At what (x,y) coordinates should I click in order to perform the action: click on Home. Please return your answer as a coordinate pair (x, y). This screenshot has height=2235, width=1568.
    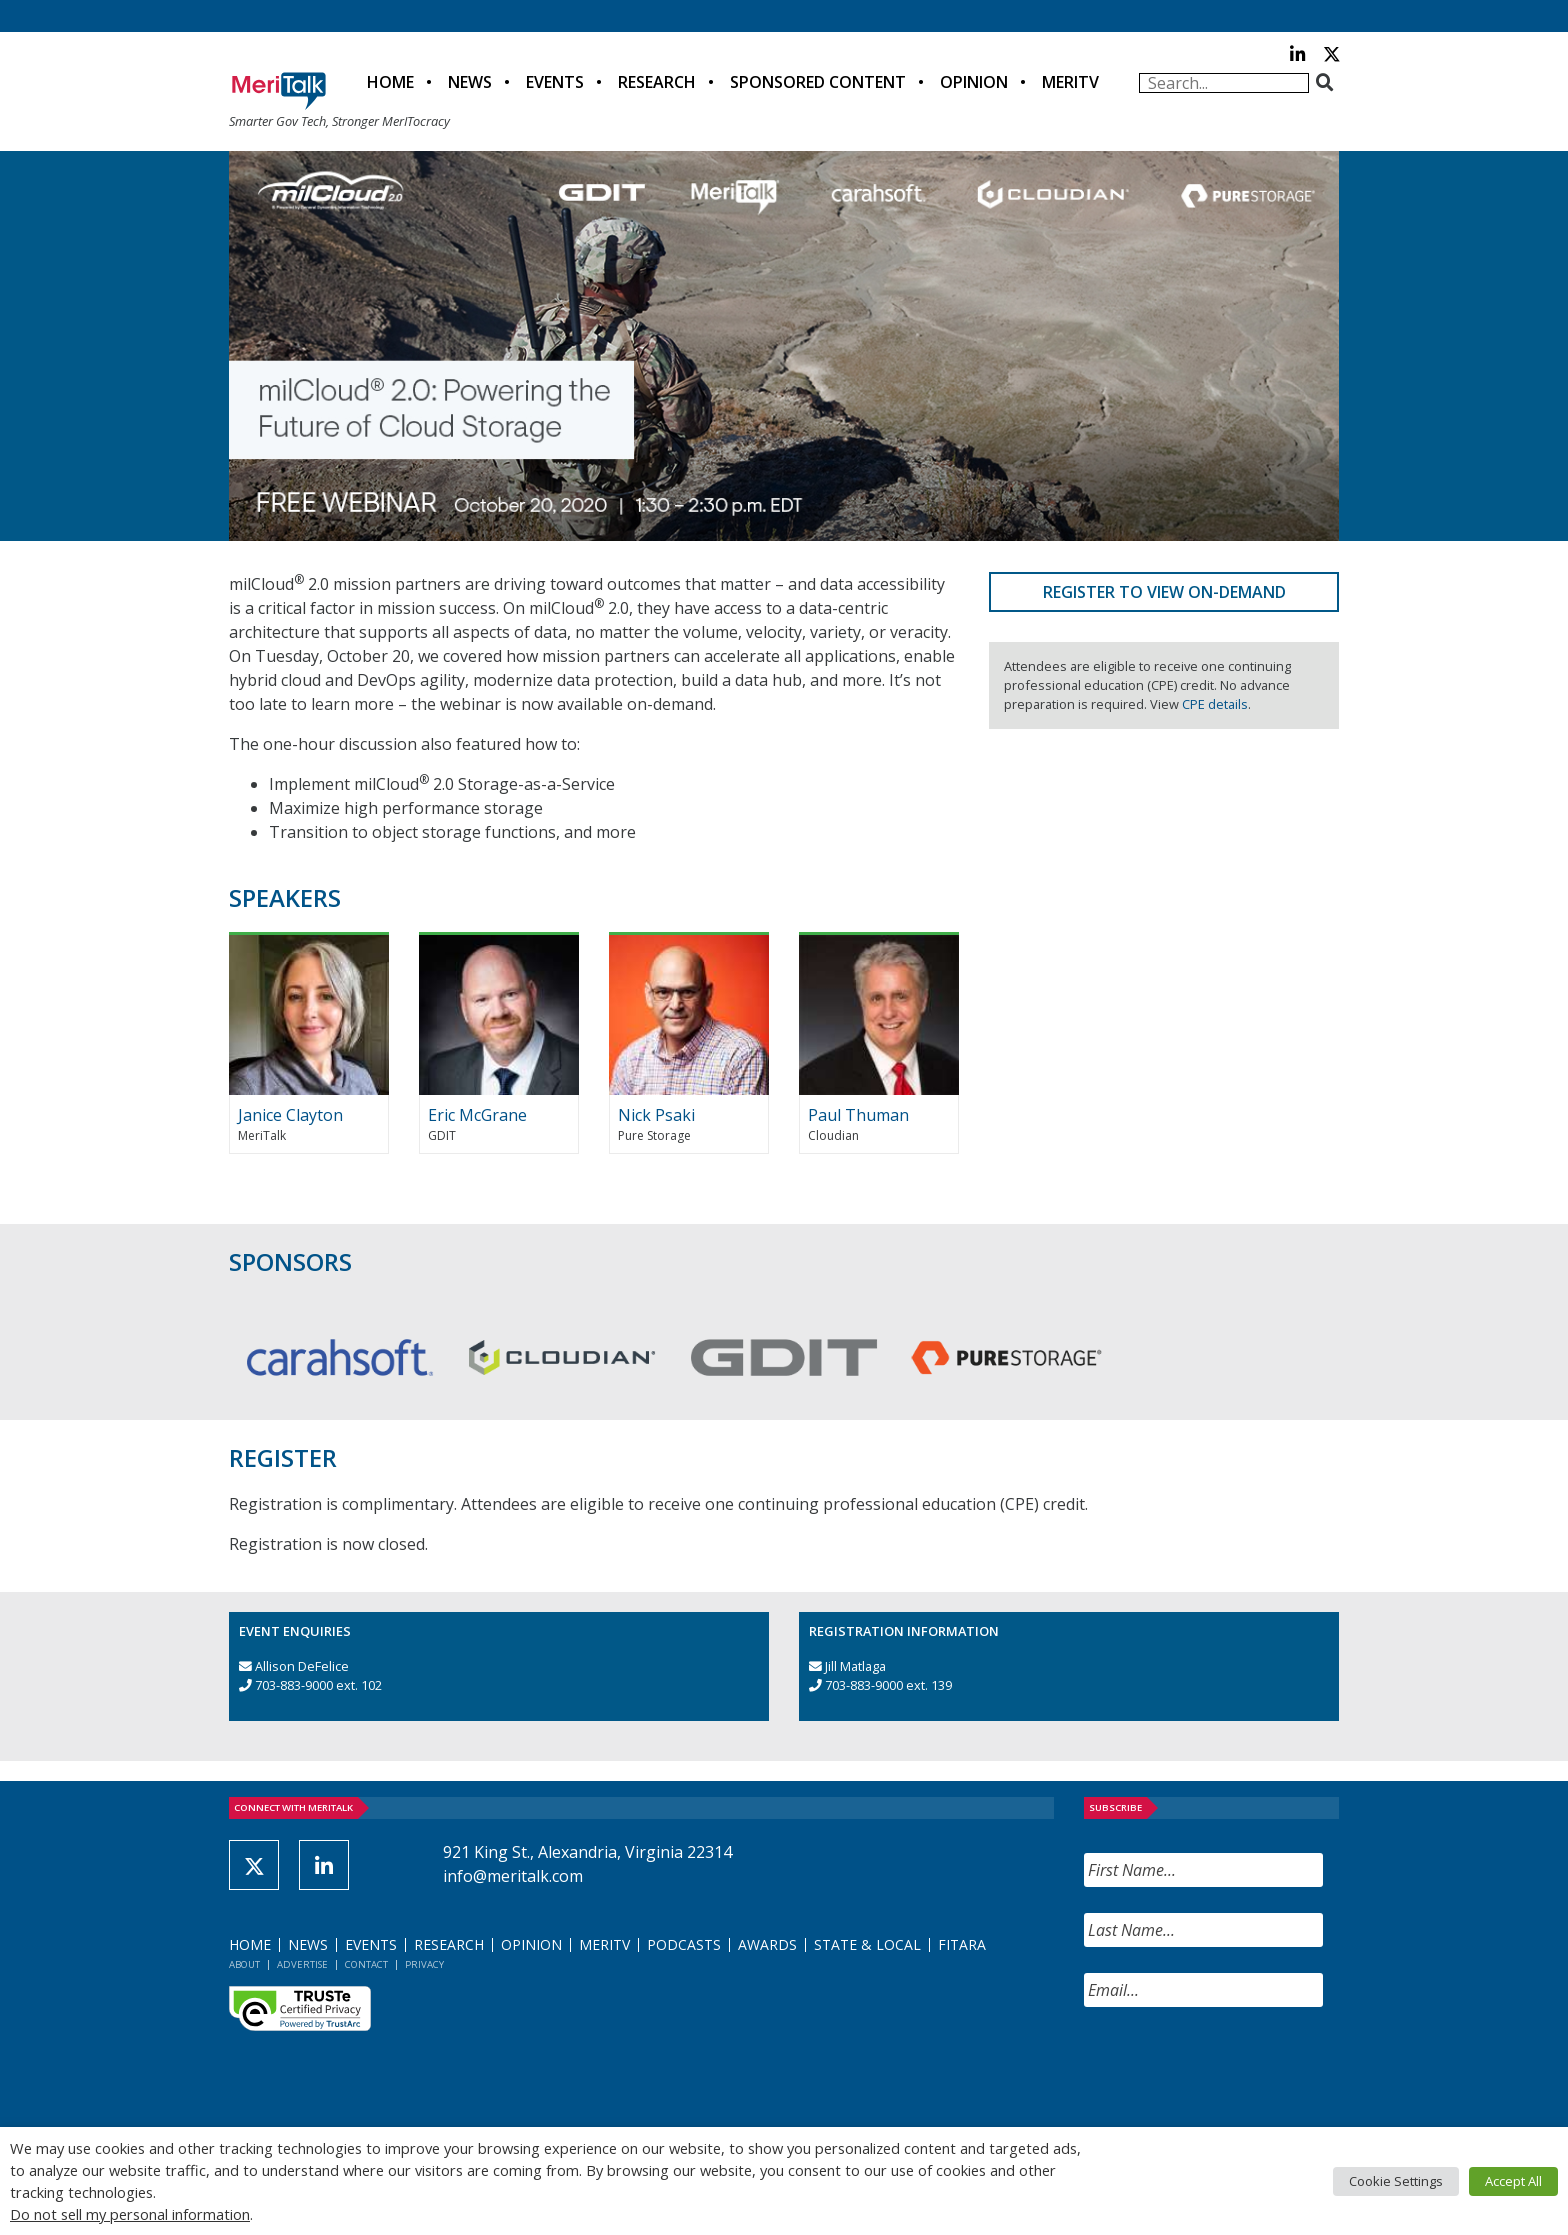
    Looking at the image, I should click on (390, 82).